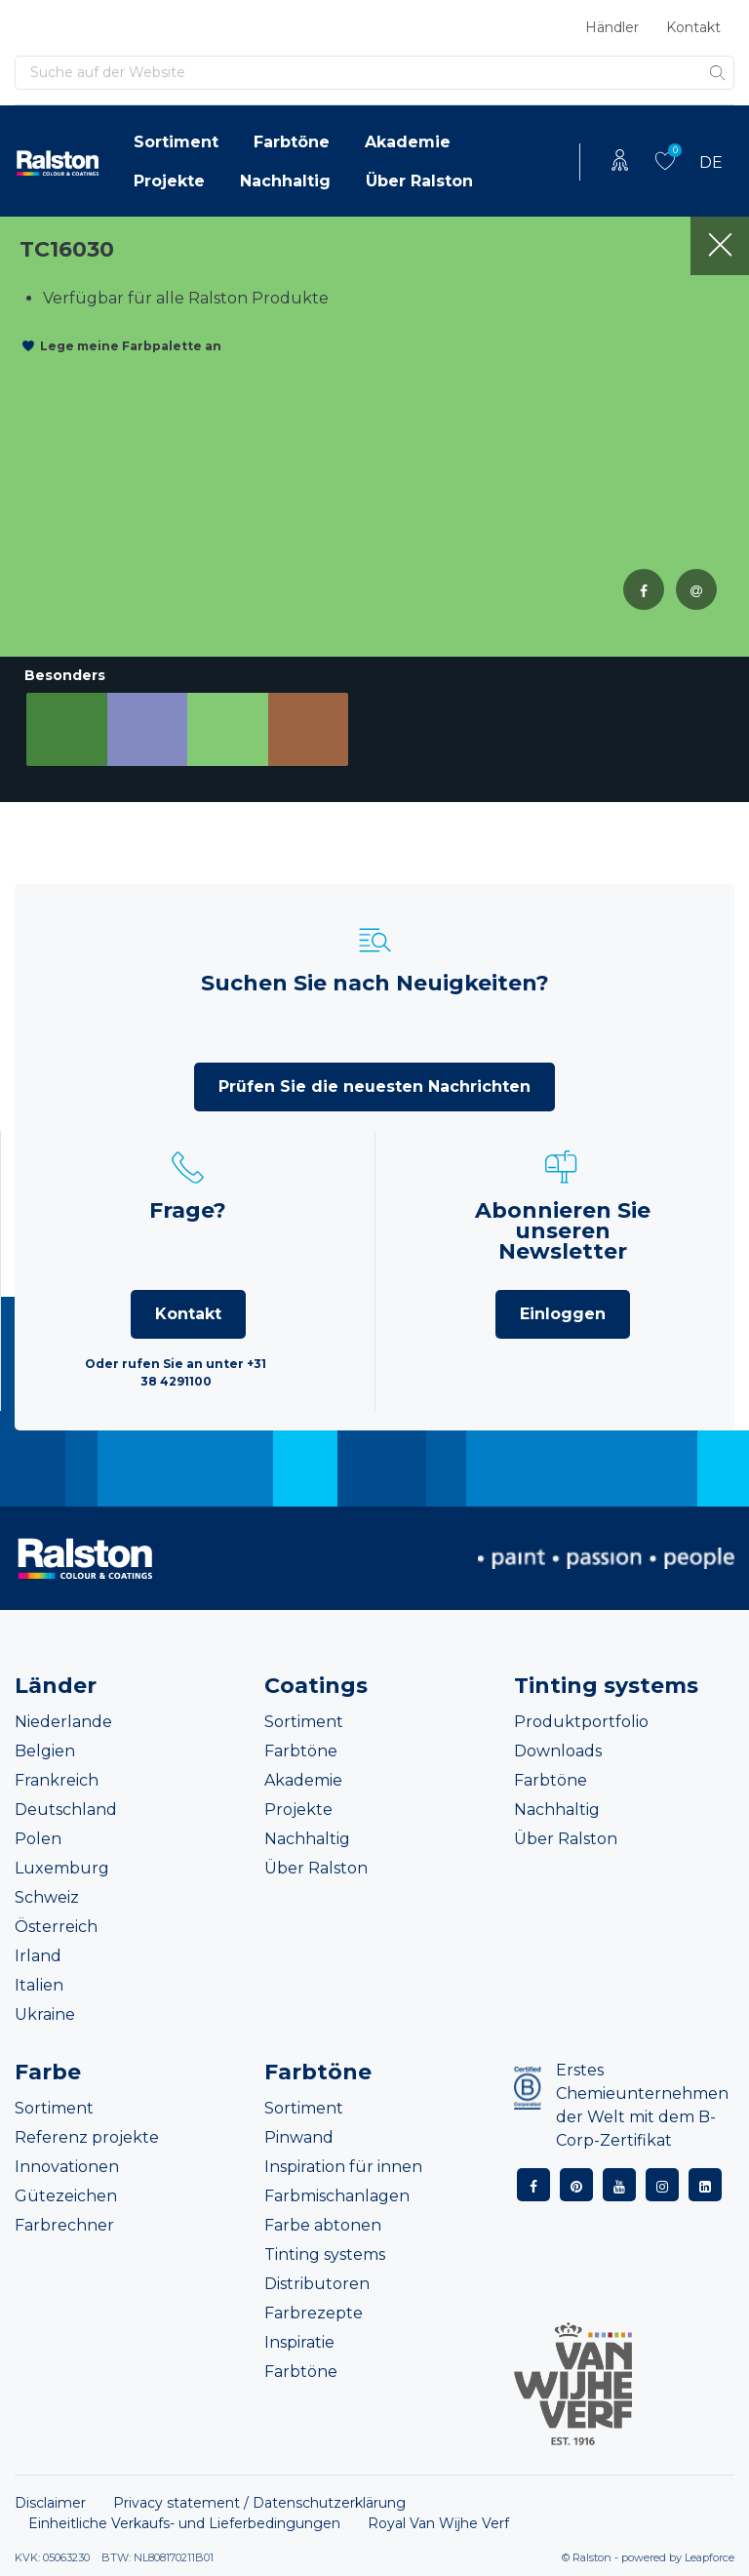 This screenshot has width=749, height=2576. What do you see at coordinates (693, 27) in the screenshot?
I see `Kontakt` at bounding box center [693, 27].